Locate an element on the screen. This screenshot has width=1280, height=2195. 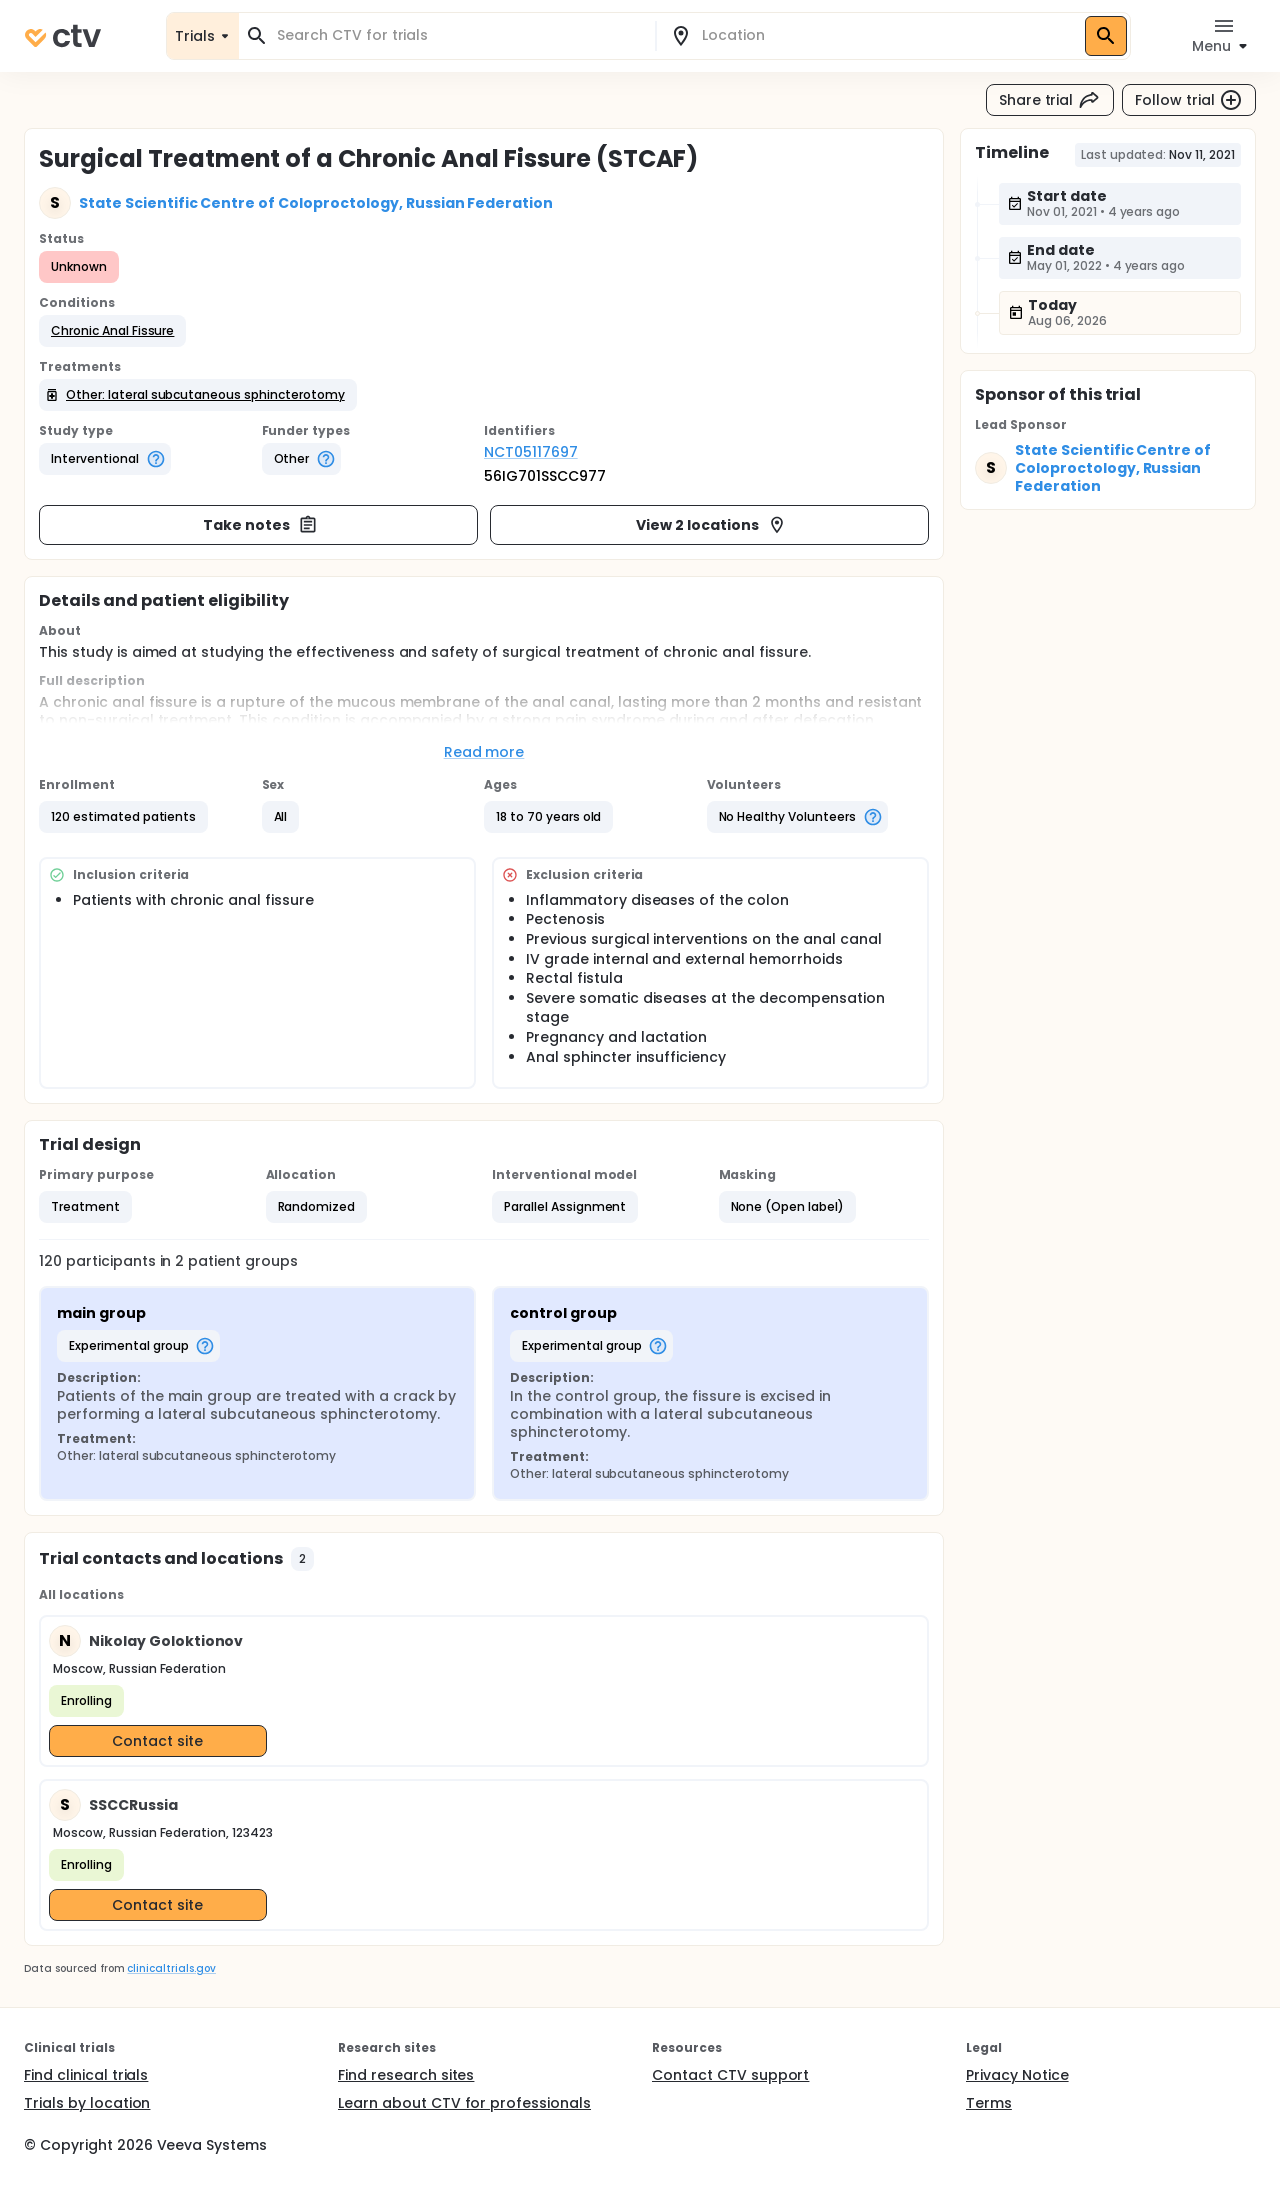
[button] is located at coordinates (112, 331).